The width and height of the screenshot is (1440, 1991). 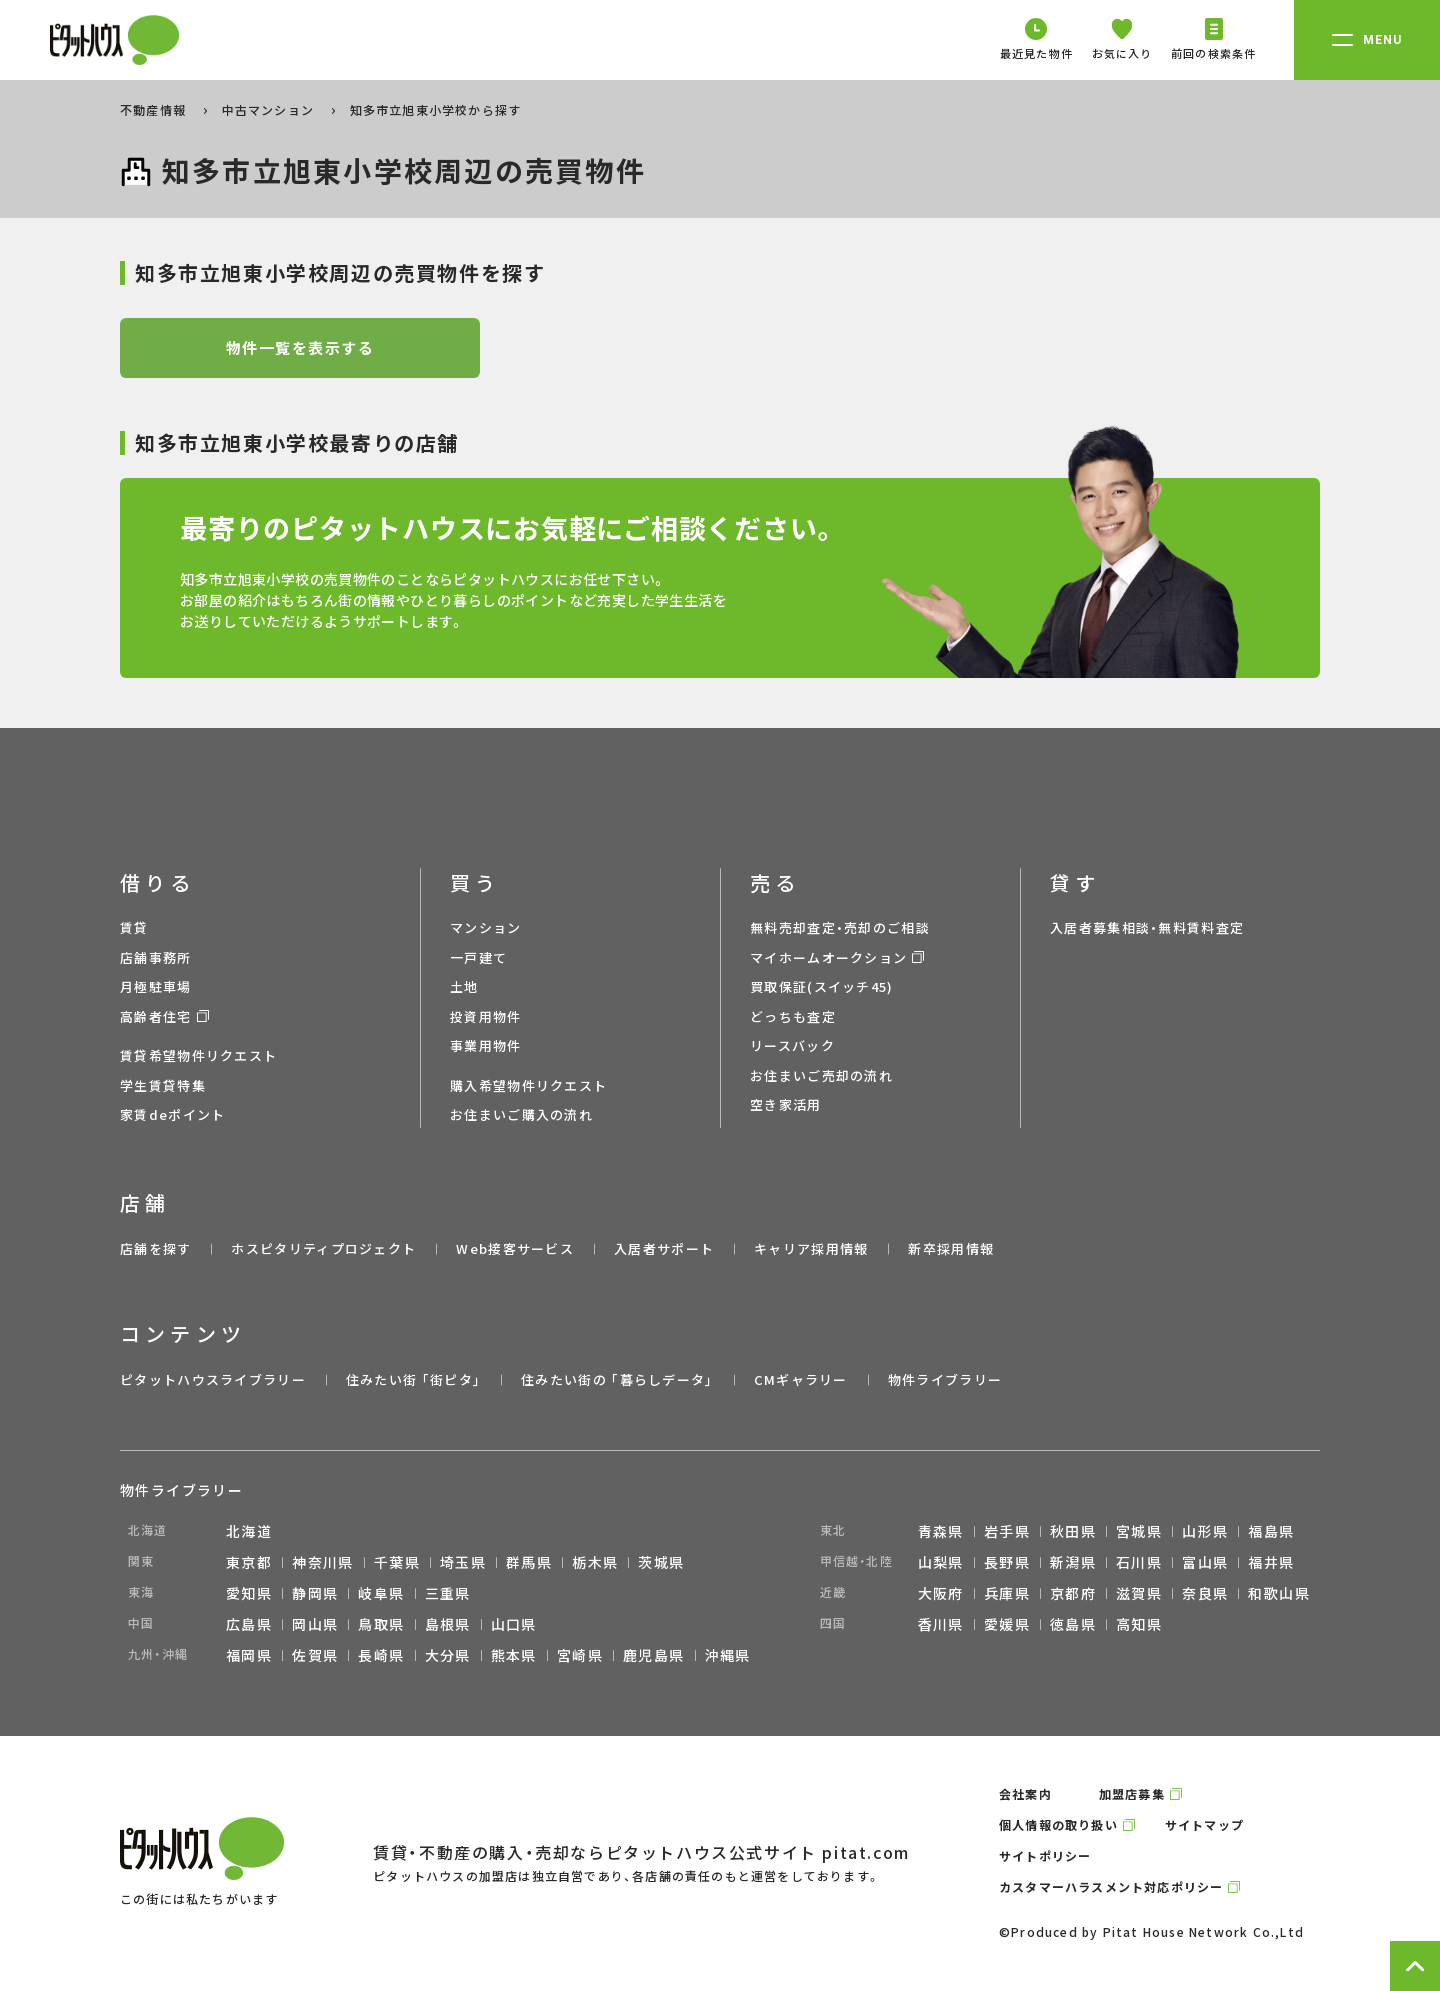 What do you see at coordinates (529, 1562) in the screenshot?
I see `群馬県` at bounding box center [529, 1562].